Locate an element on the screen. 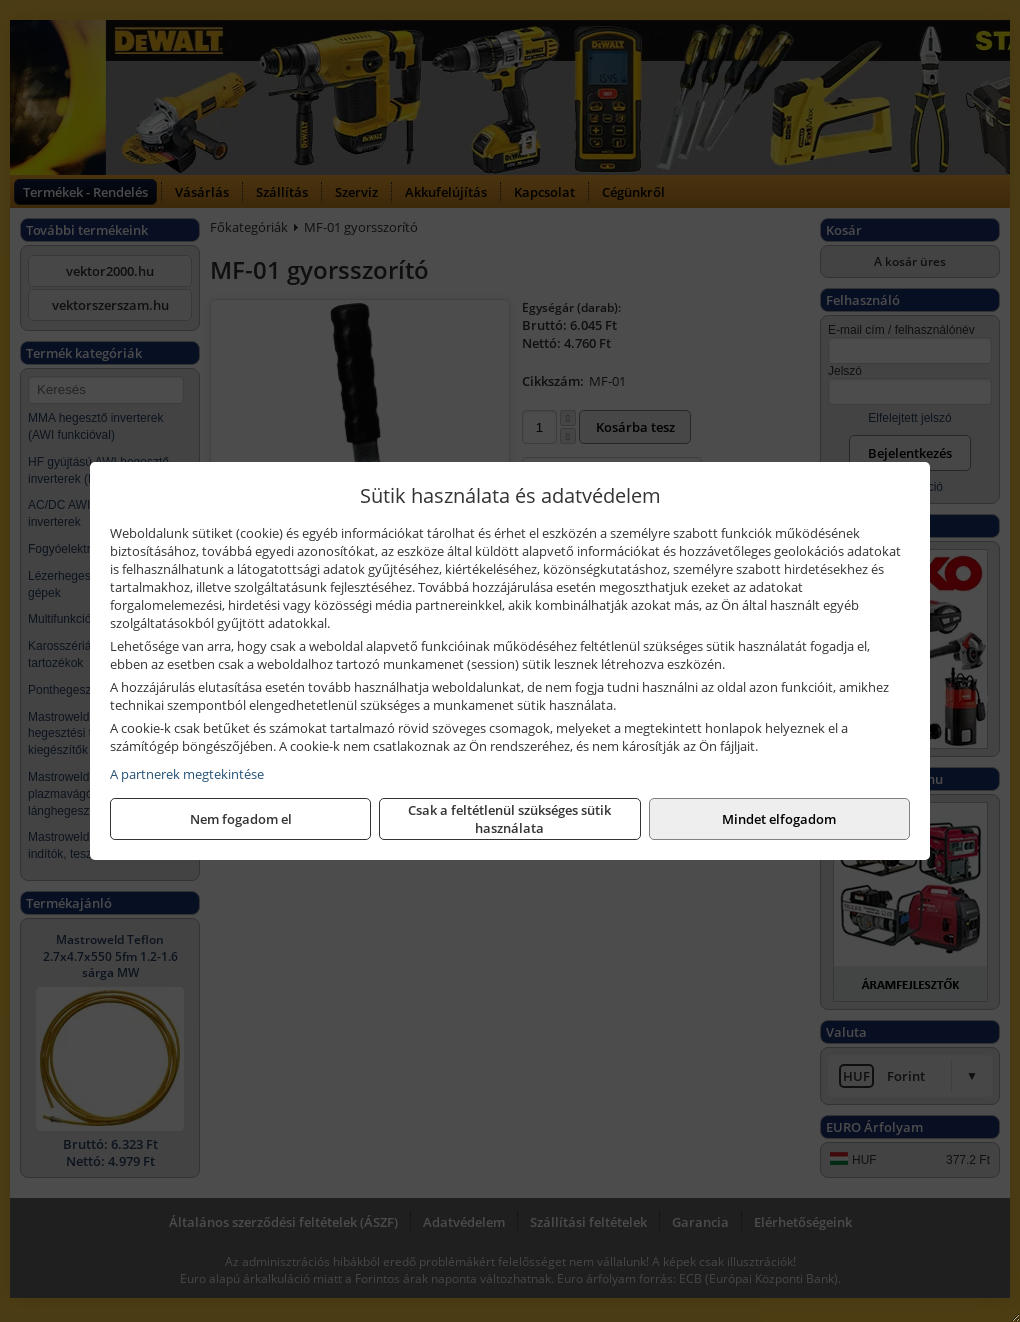 The height and width of the screenshot is (1322, 1020). A partnerek megtekintése is located at coordinates (187, 774).